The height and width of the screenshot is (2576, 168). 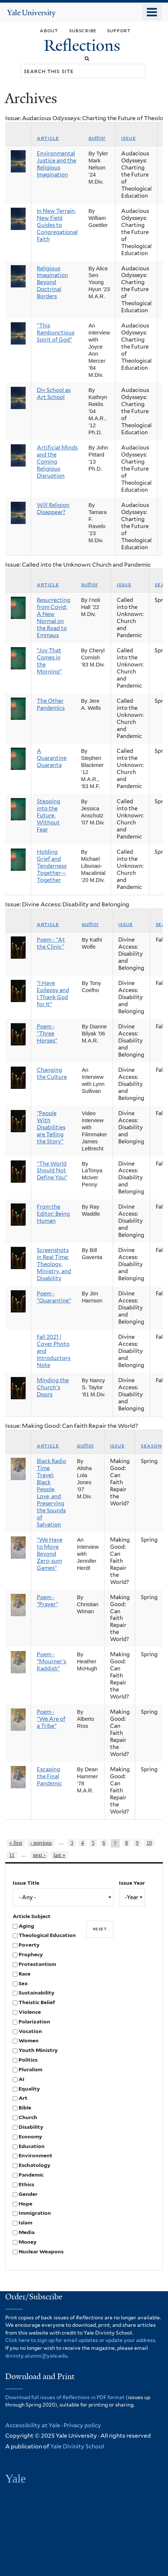 I want to click on Nuclear Weapons, so click(x=41, y=2251).